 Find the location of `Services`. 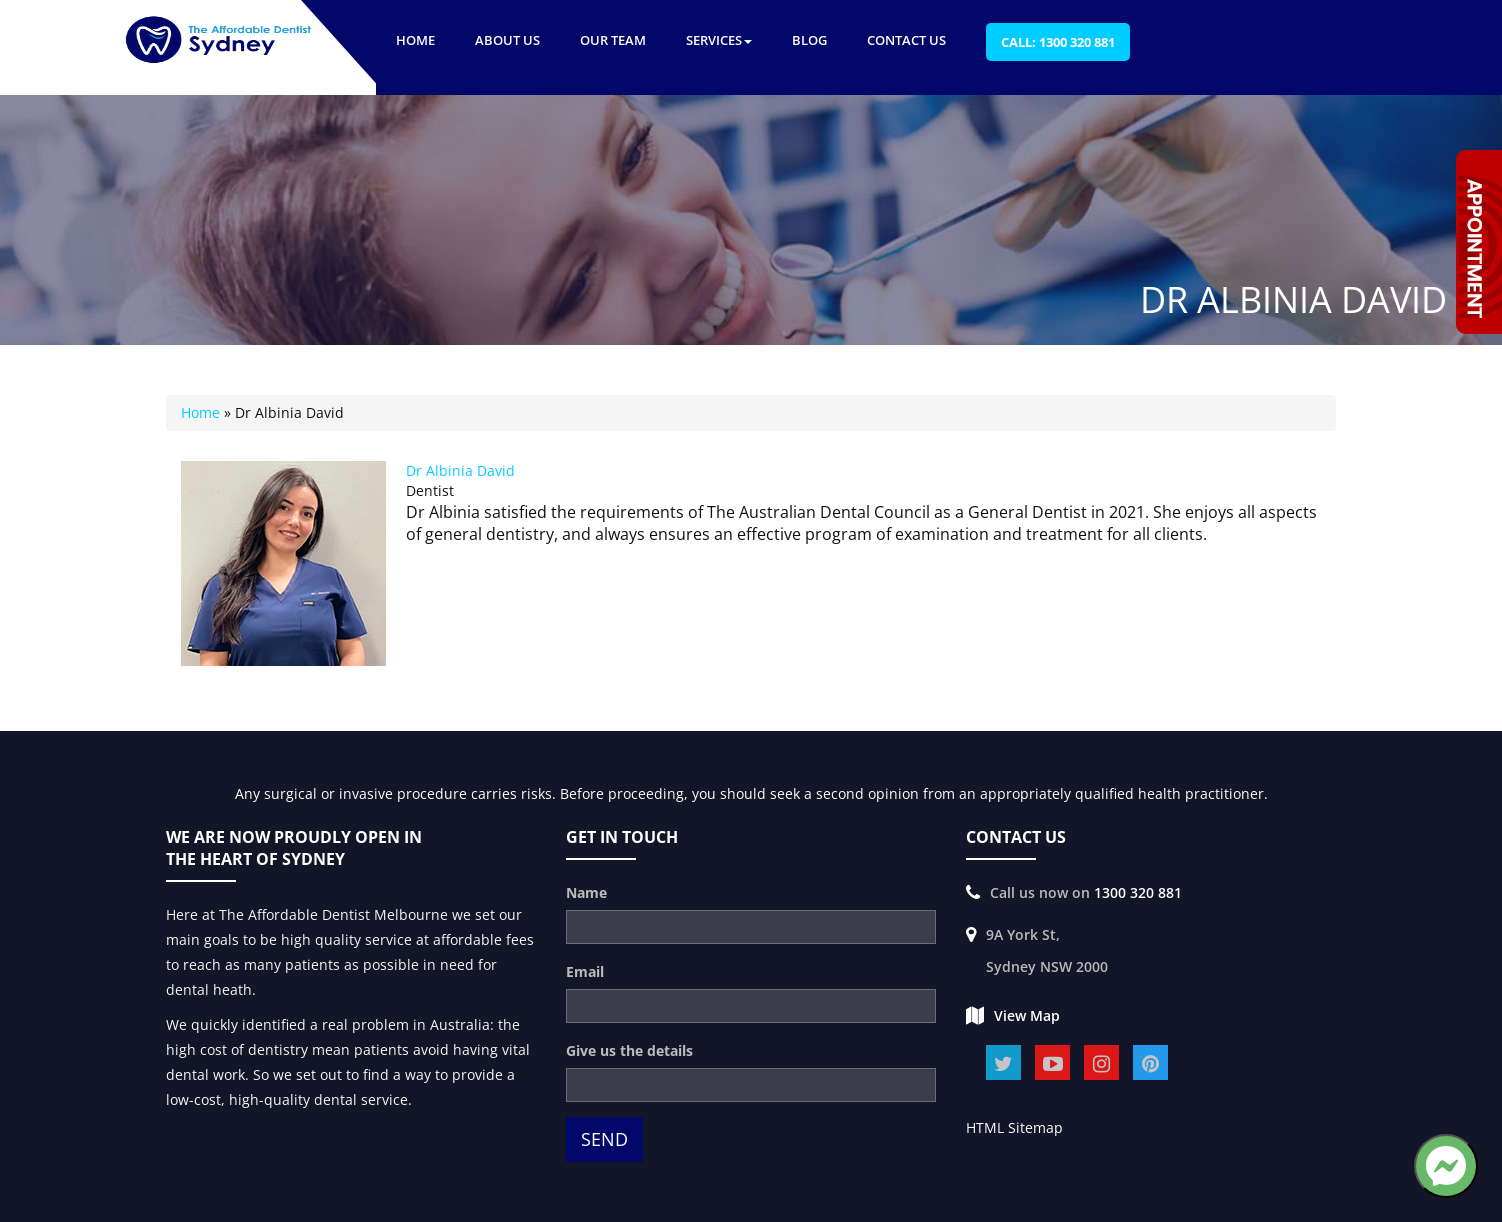

Services is located at coordinates (719, 40).